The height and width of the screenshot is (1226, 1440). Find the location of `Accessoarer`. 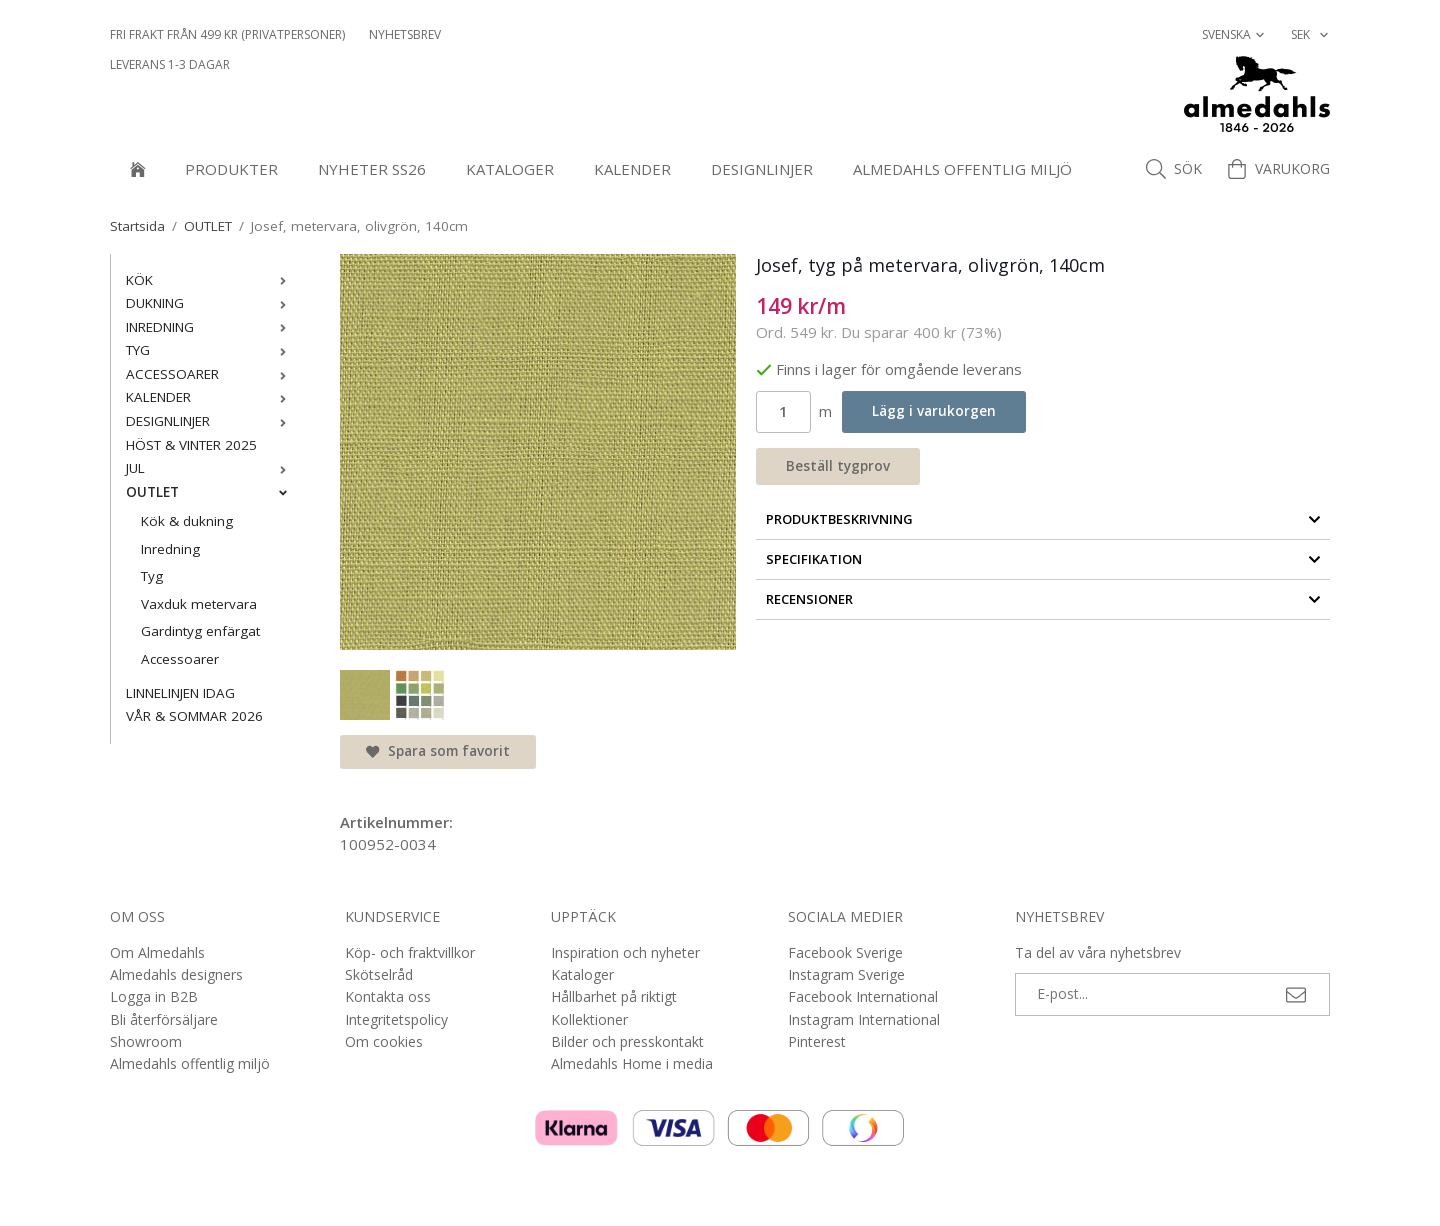

Accessoarer is located at coordinates (180, 659).